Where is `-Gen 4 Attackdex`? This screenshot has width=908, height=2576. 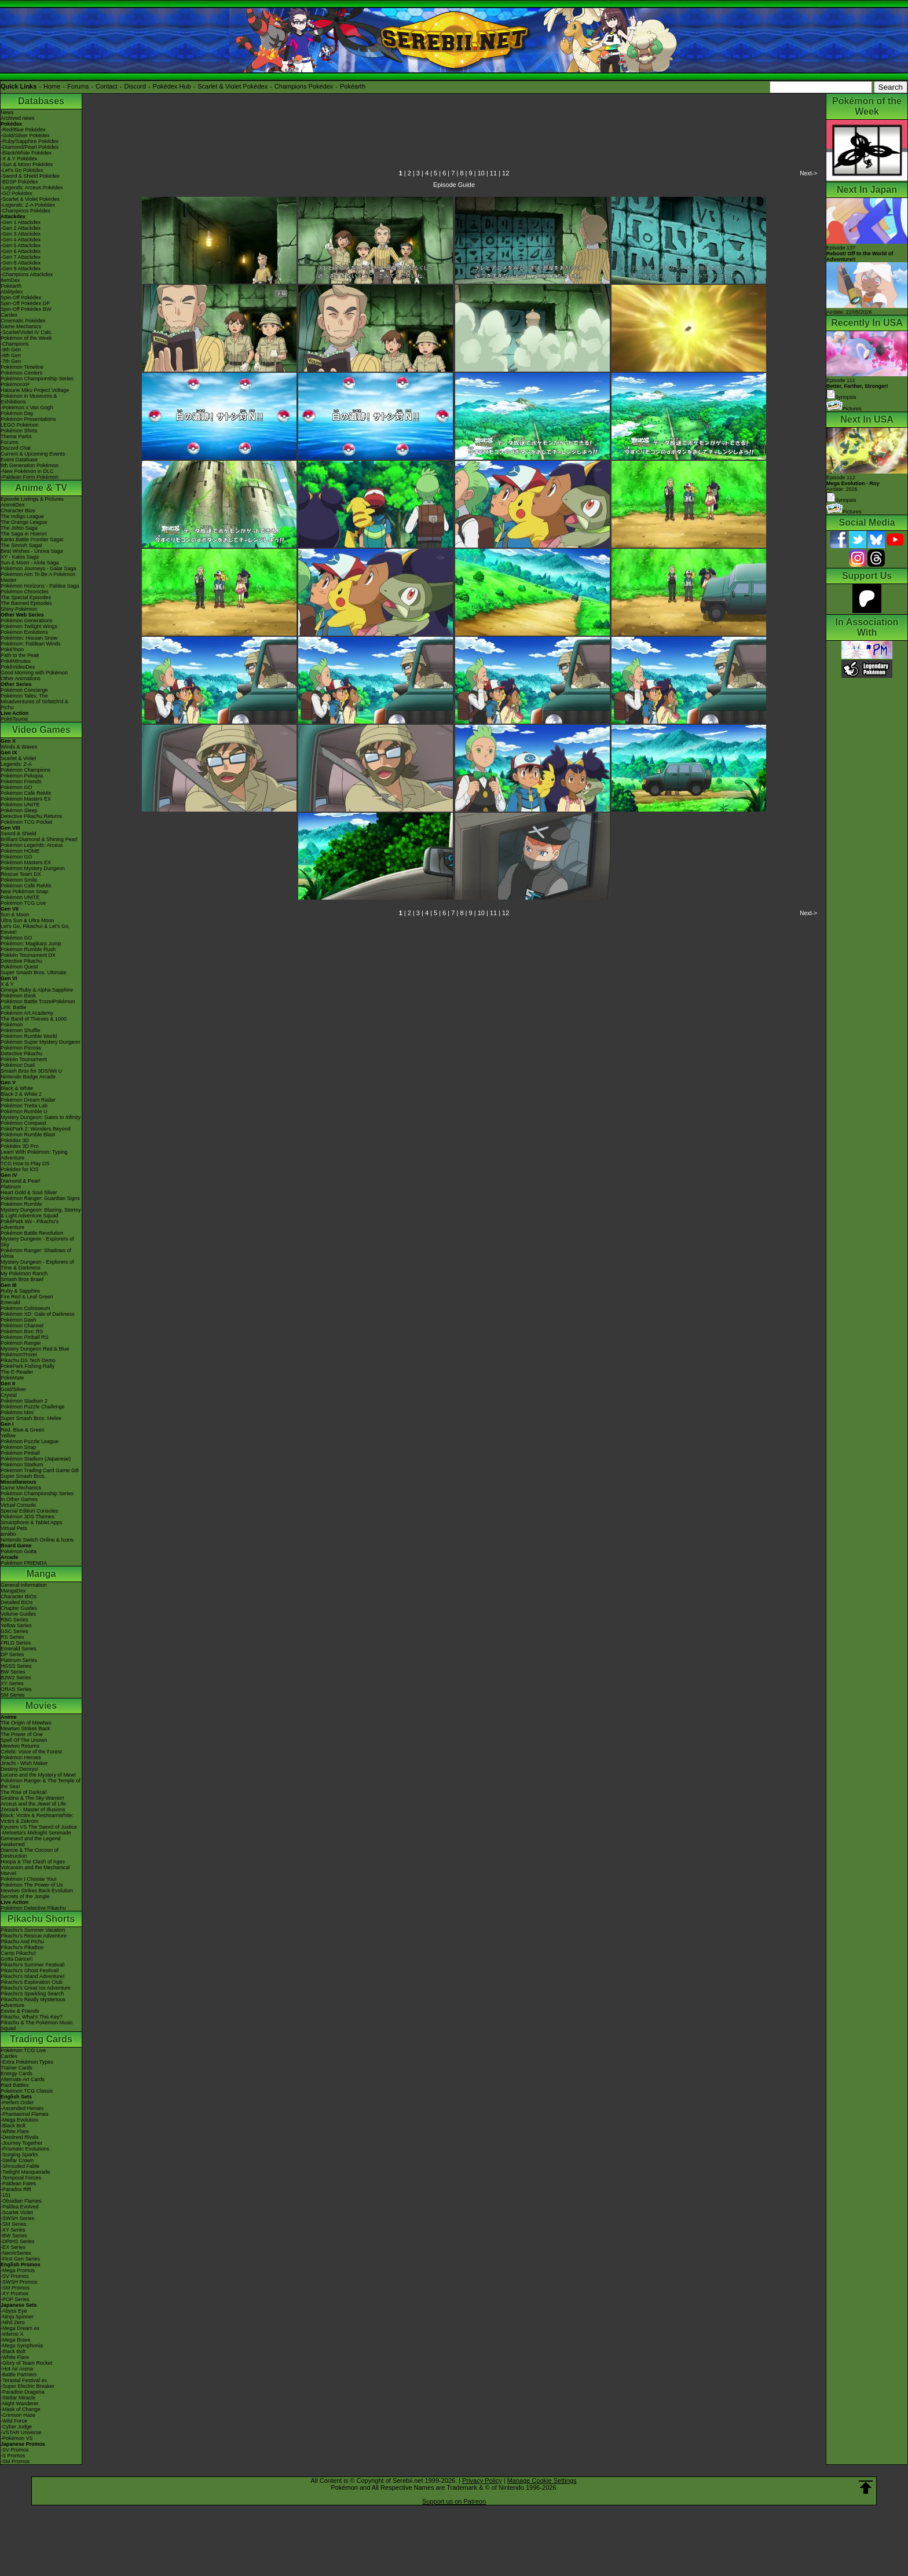
-Gen 4 Attackdex is located at coordinates (21, 240).